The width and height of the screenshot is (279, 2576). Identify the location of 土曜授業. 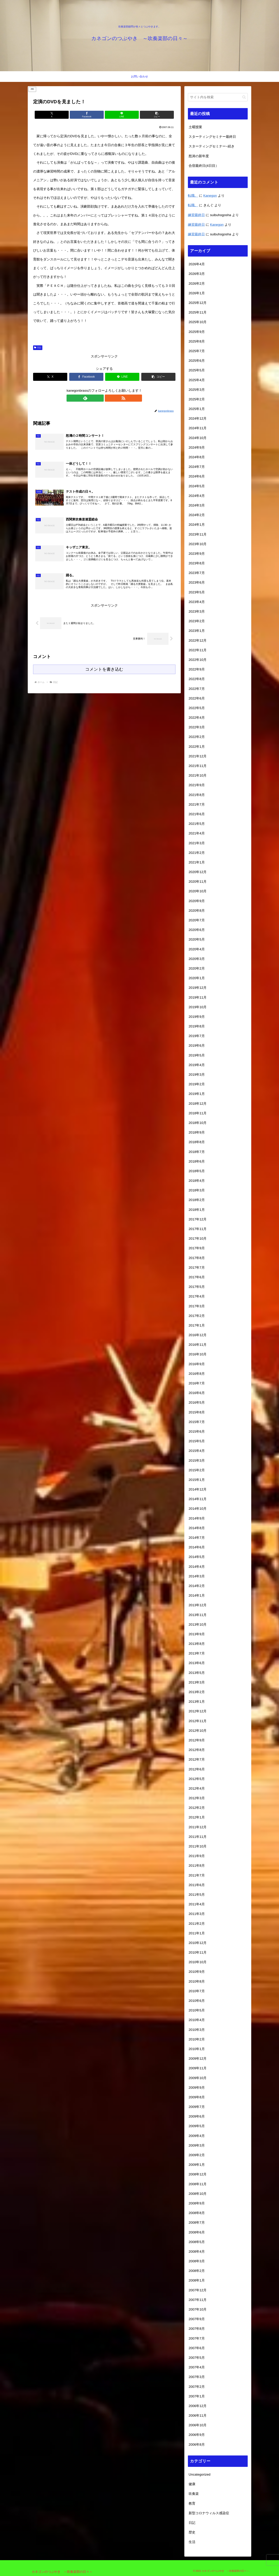
(195, 127).